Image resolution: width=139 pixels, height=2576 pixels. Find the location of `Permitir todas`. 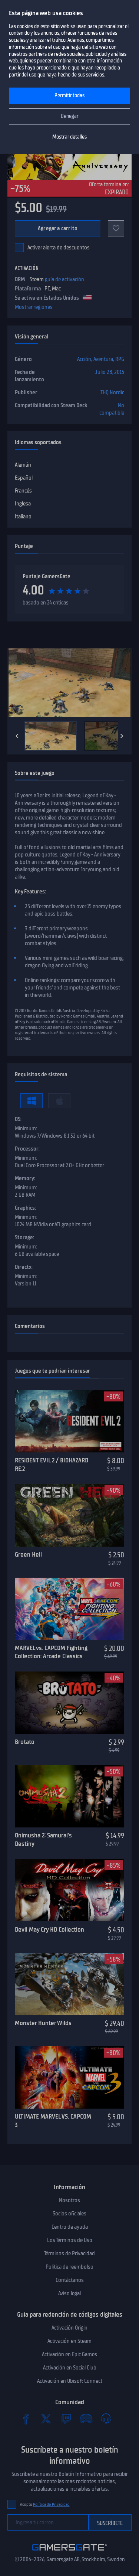

Permitir todas is located at coordinates (69, 95).